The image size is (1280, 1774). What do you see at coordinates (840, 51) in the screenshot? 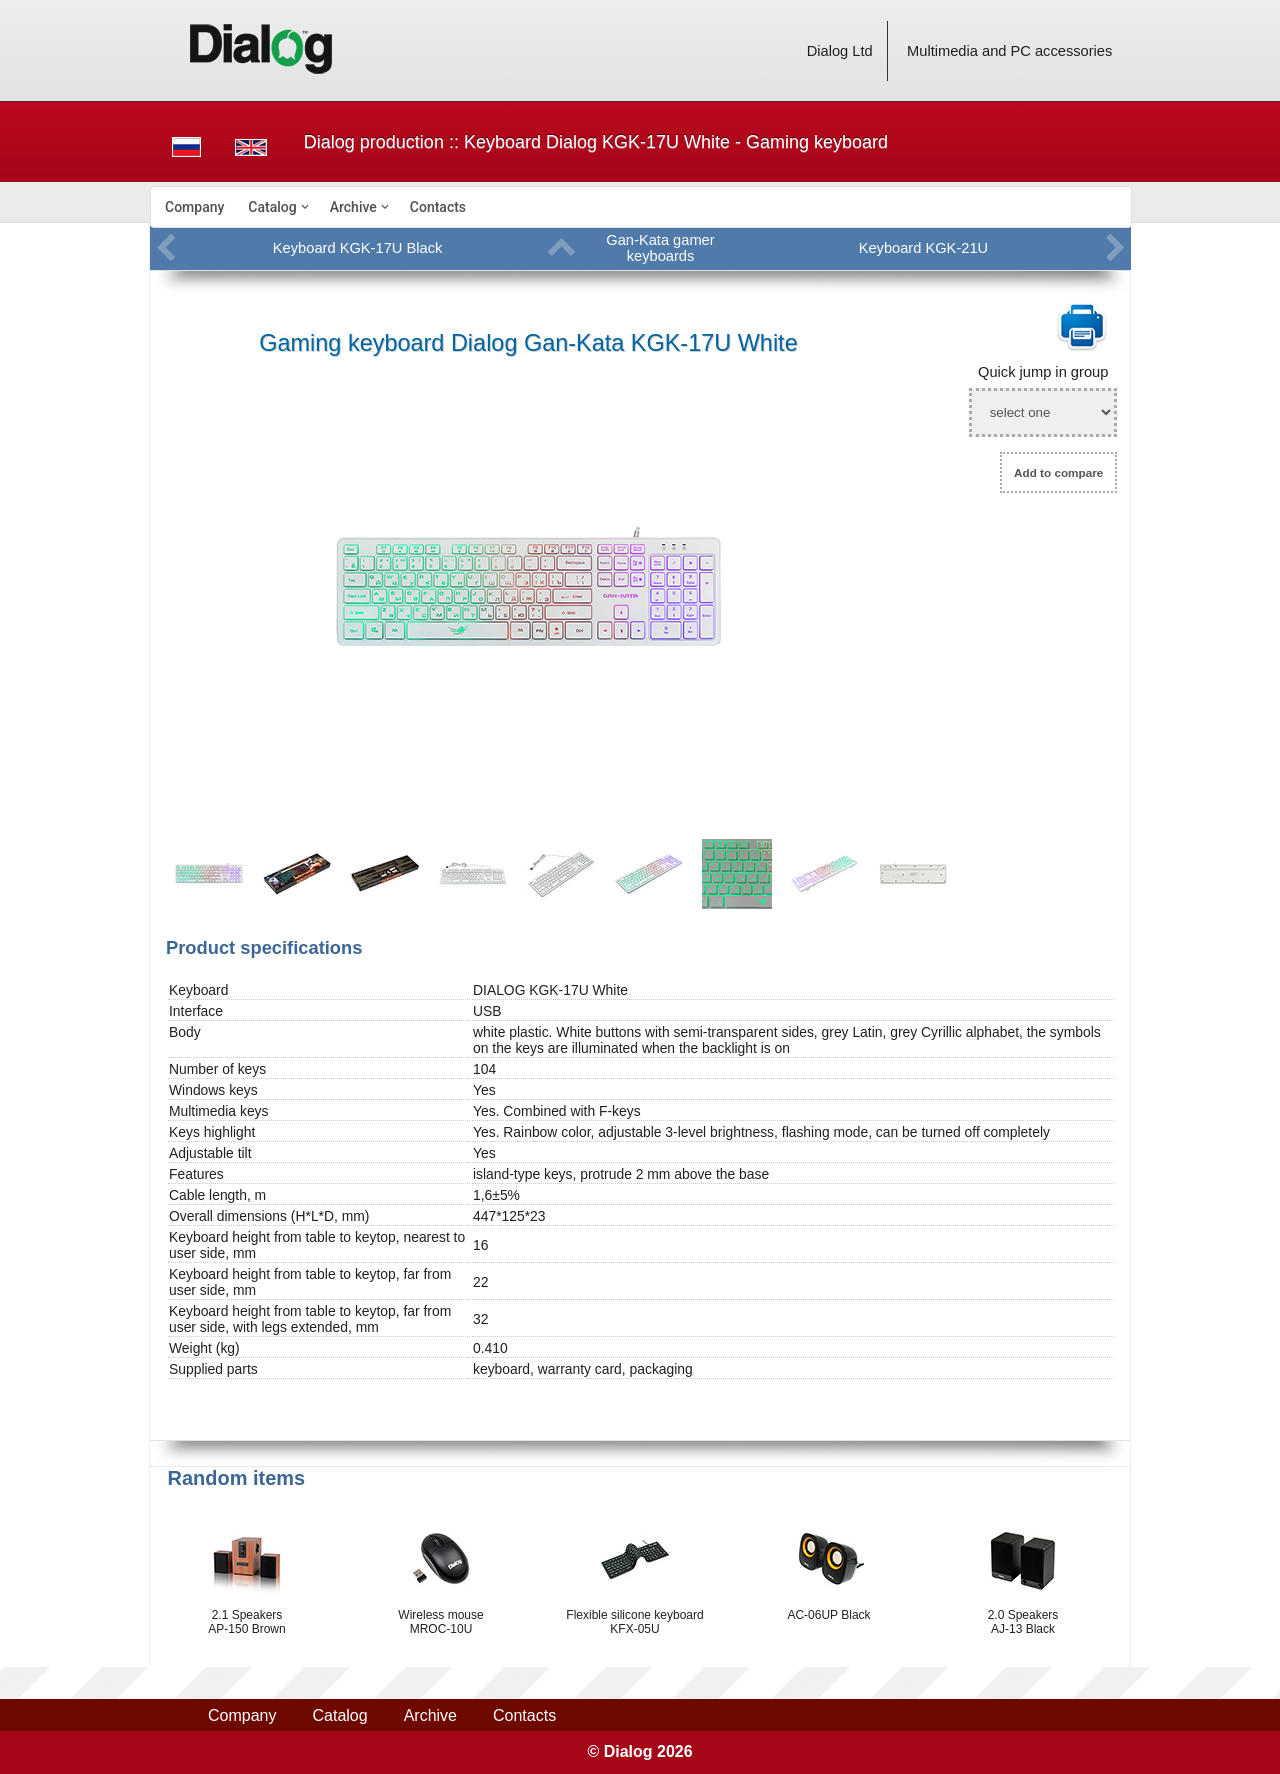
I see `Dialog Ltd` at bounding box center [840, 51].